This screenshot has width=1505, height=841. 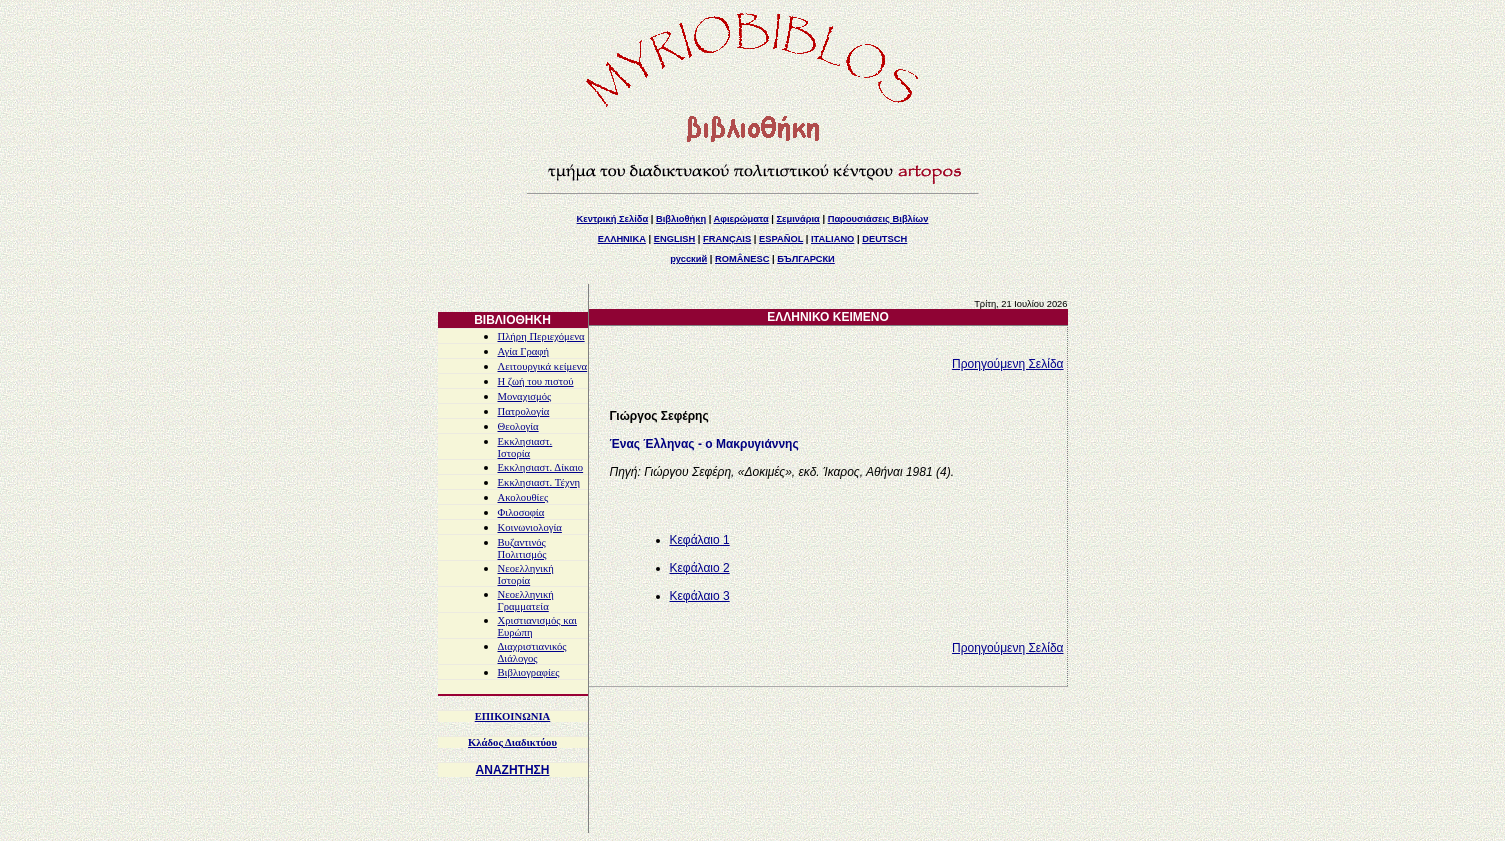 I want to click on Νεοελληνική Γραμματεία, so click(x=526, y=600).